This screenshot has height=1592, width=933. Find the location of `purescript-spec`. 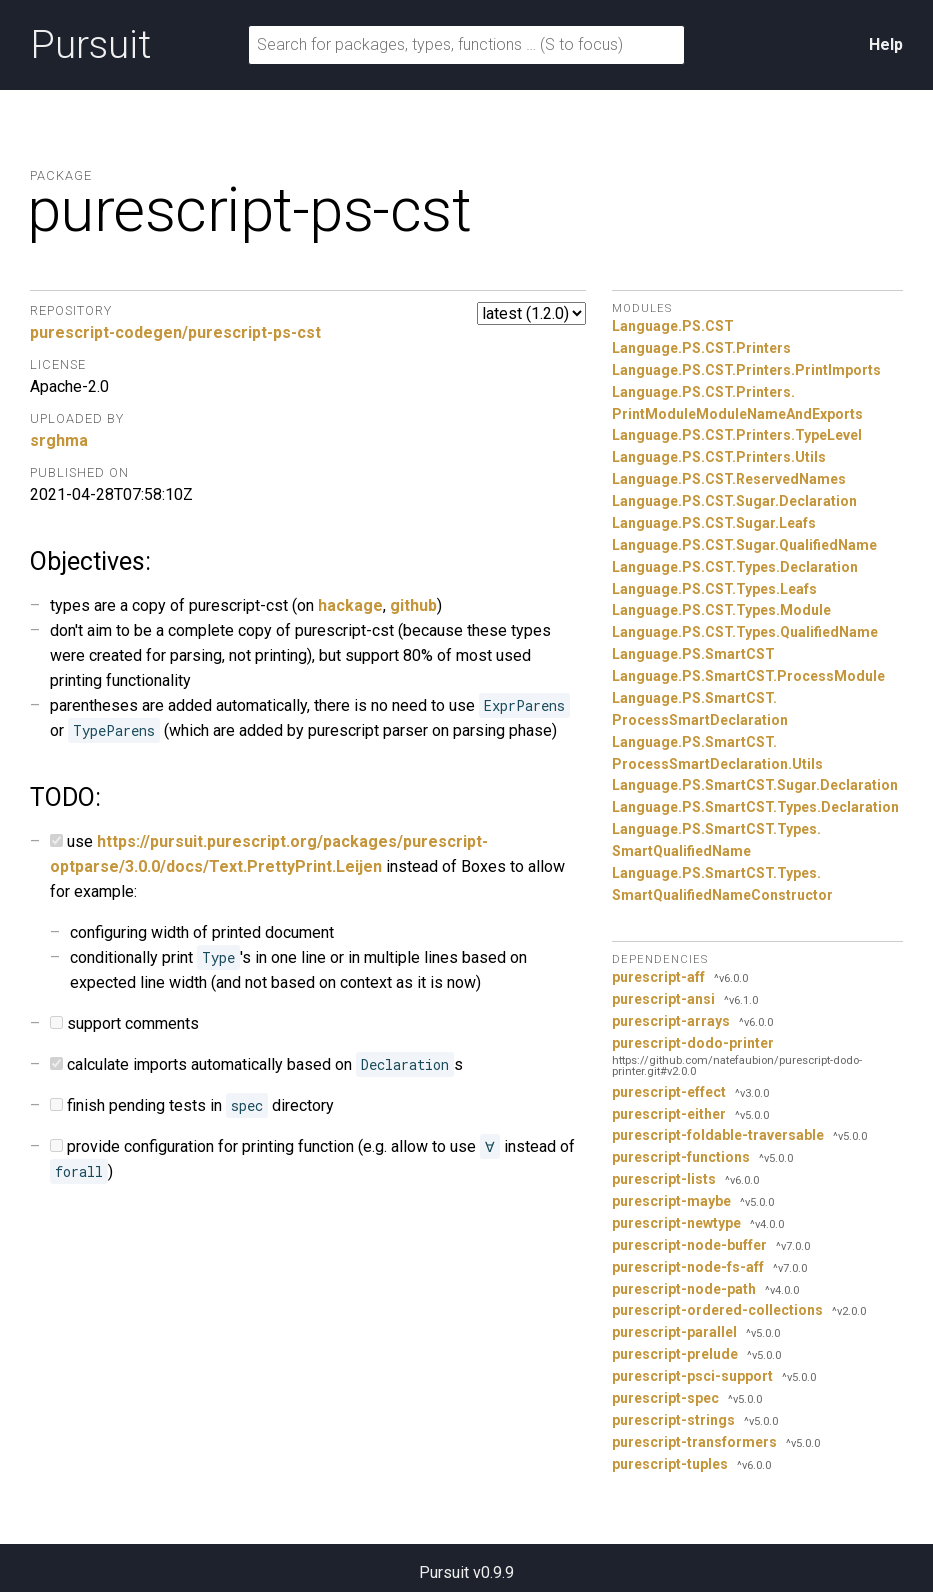

purescript-spec is located at coordinates (665, 1398).